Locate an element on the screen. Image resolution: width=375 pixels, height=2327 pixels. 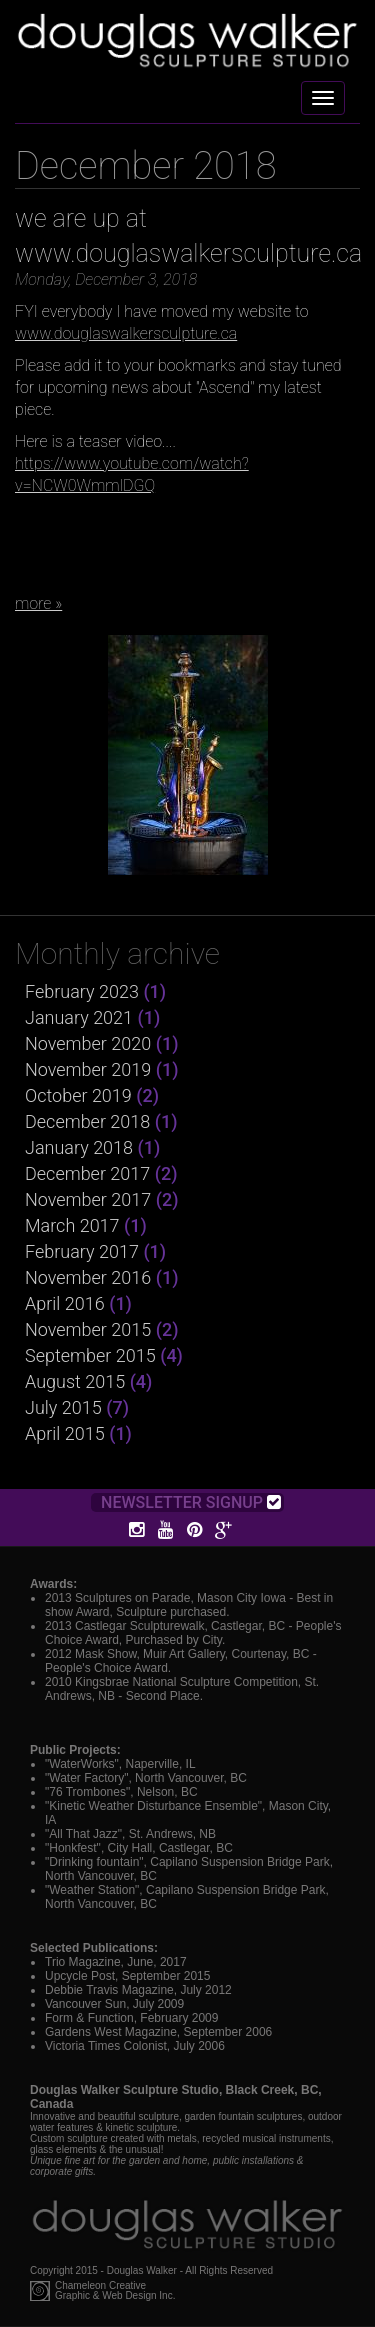
December 2018 is located at coordinates (87, 1121).